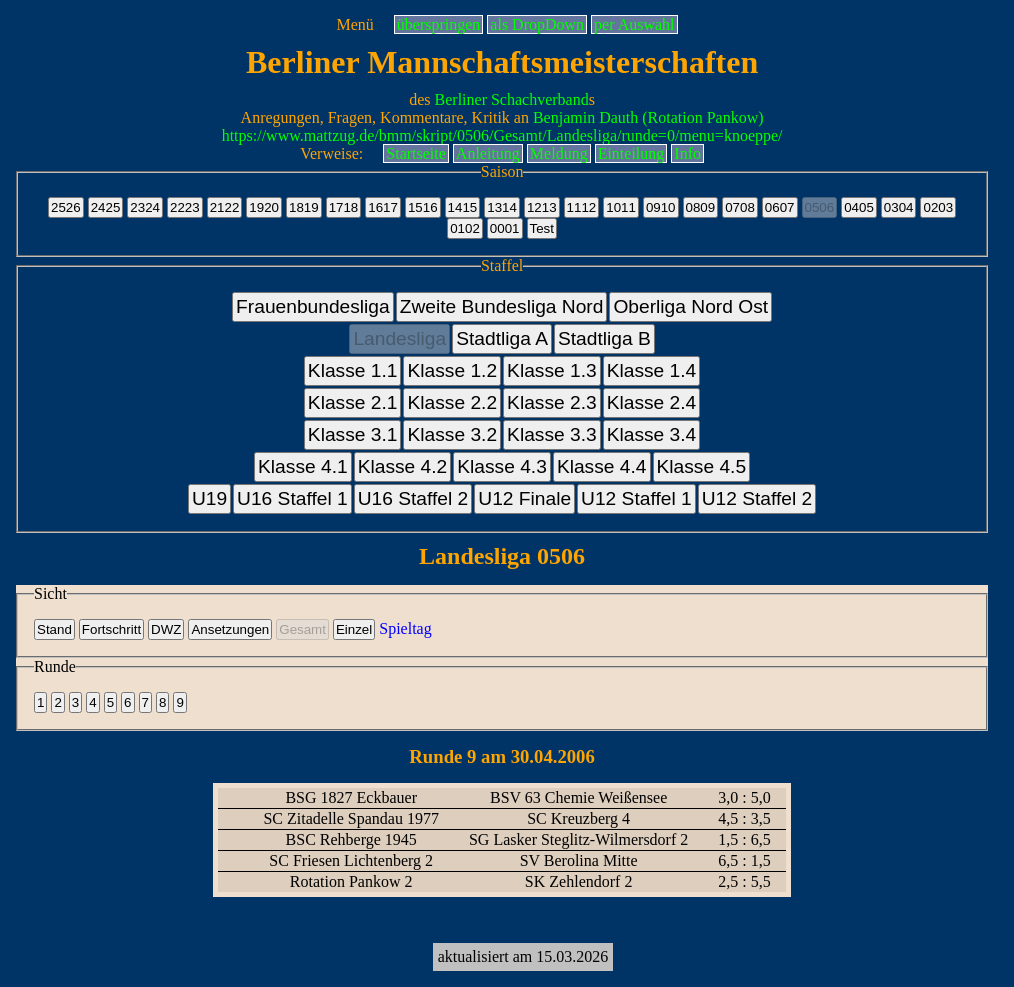 The image size is (1014, 987). I want to click on https://www.mattzug.de/bmm/skript/0506/Gesamt/Landesliga/runde=0/menu=knoeppe/, so click(502, 135).